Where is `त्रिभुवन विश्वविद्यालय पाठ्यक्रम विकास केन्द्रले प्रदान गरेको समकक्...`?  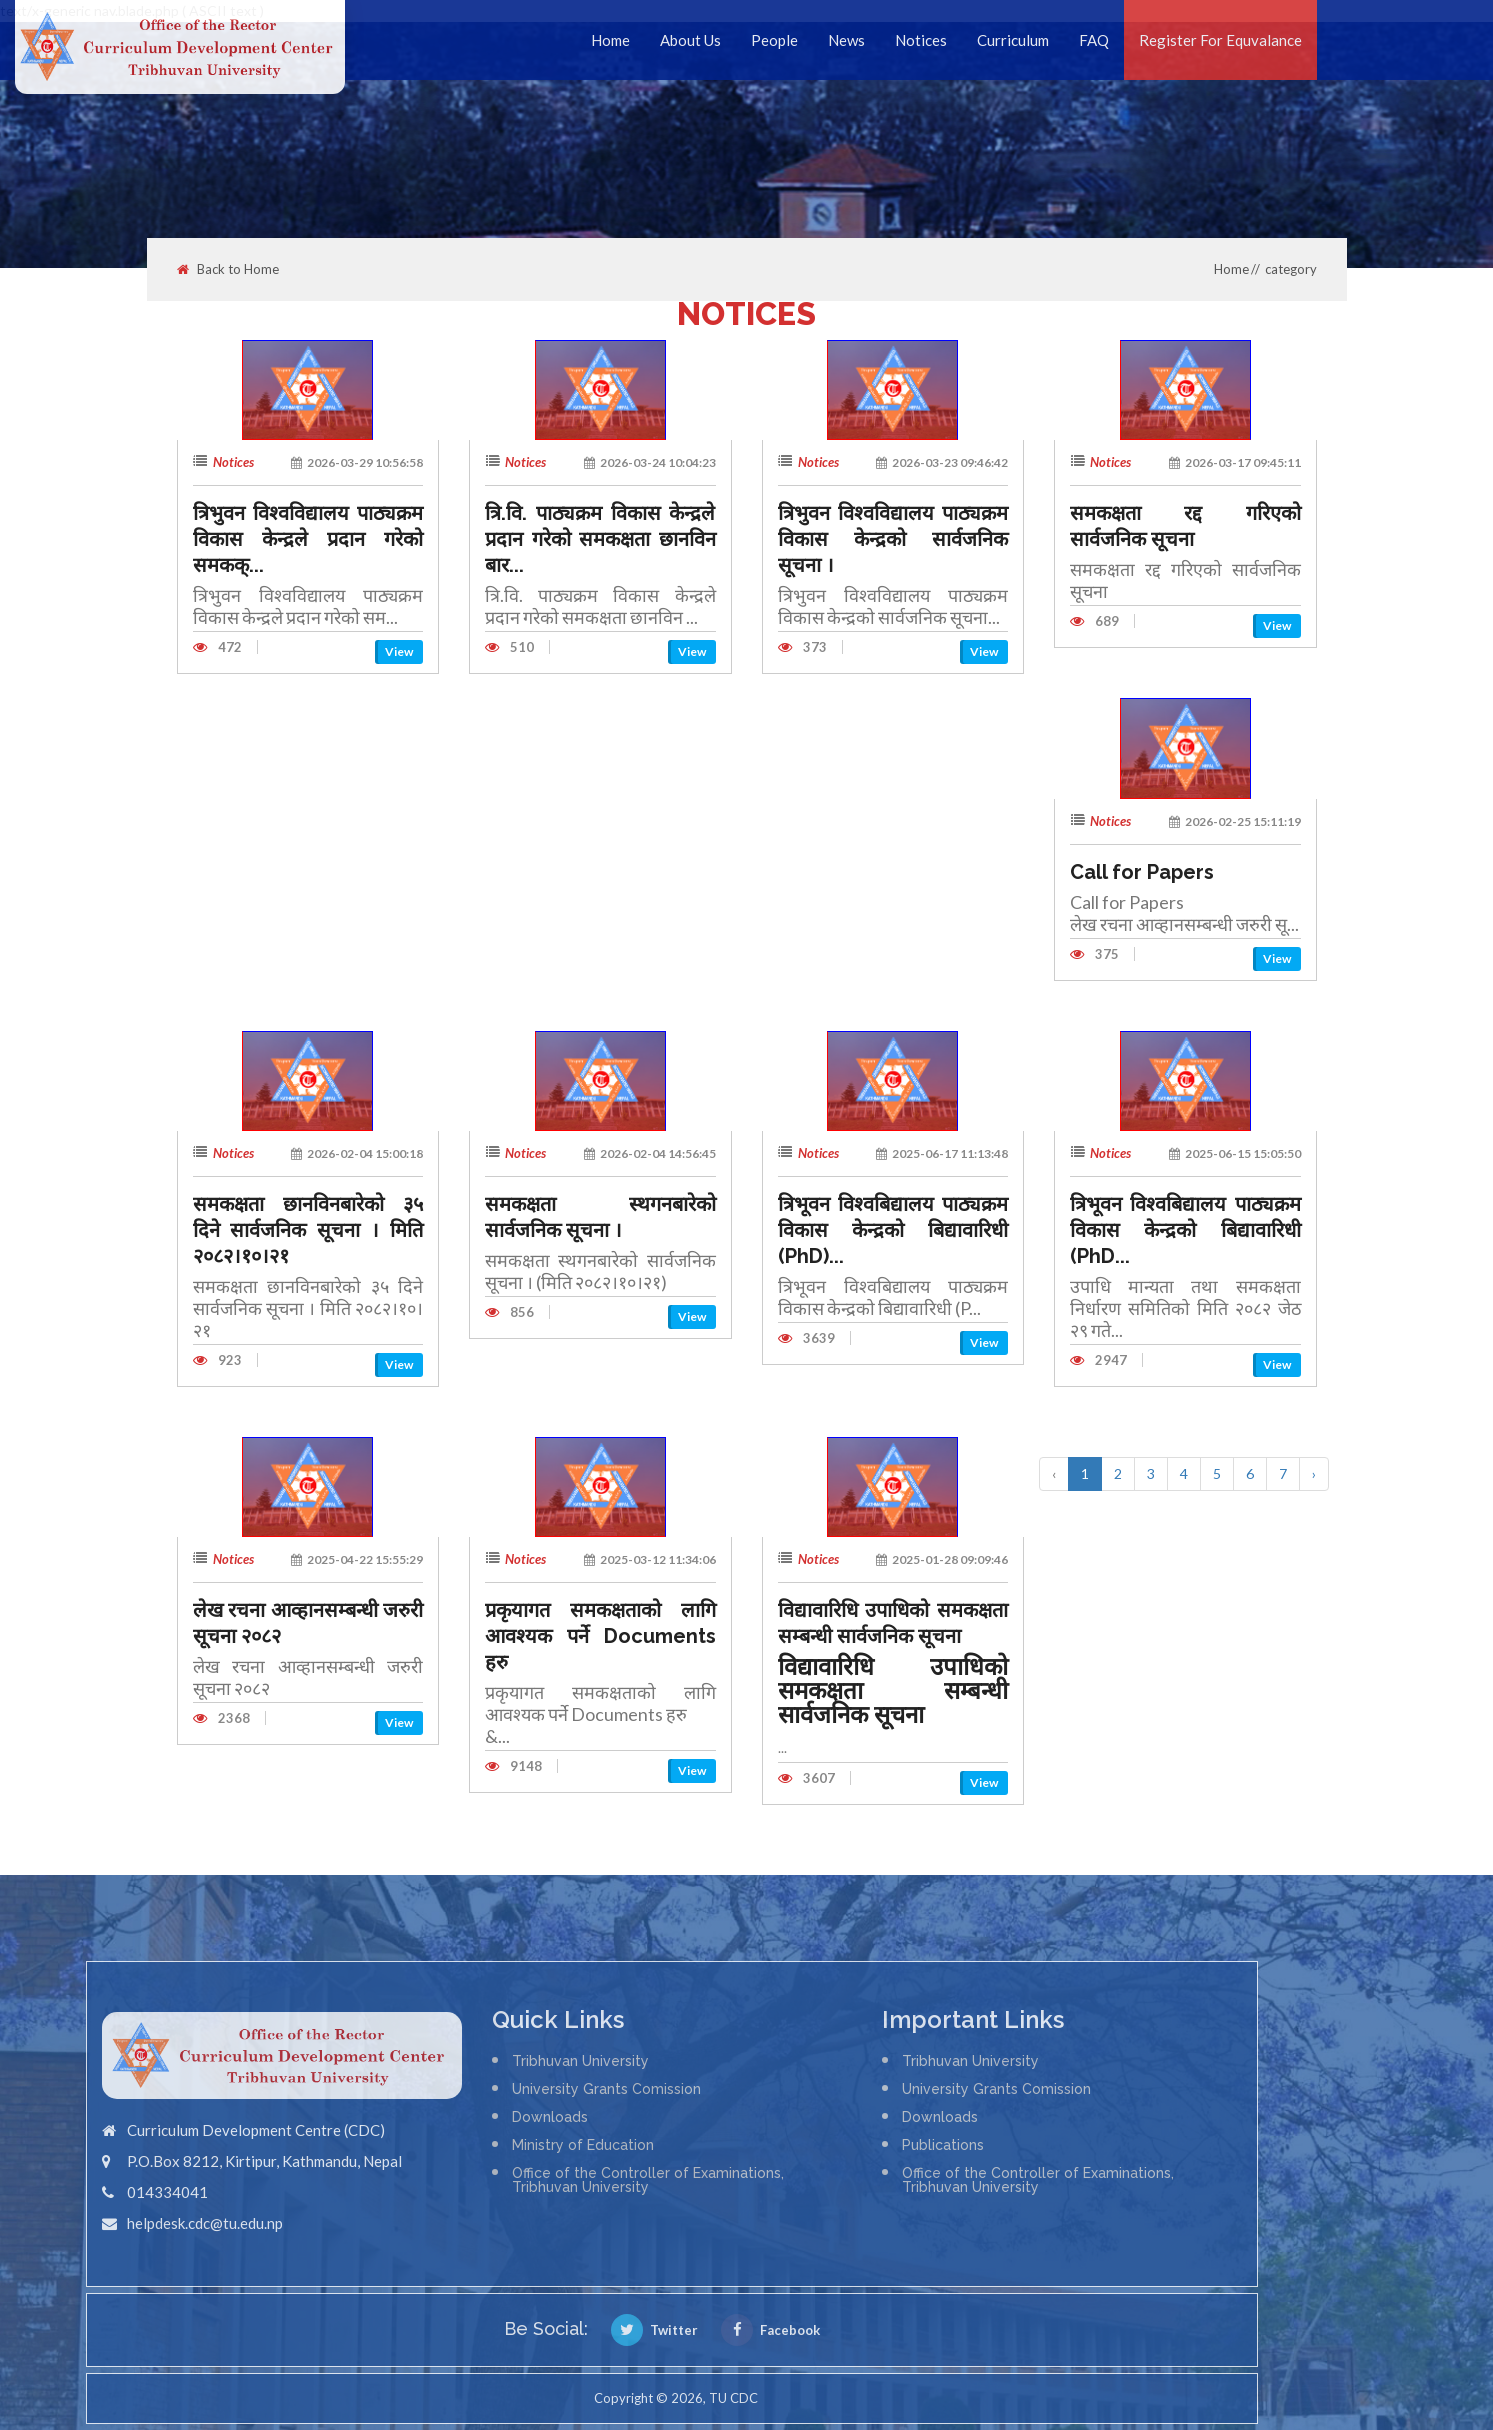 त्रिभुवन विश्वविद्यालय पाठ्यक्रम विकास केन्द्रले प्रदान गरेको समकक्... is located at coordinates (308, 539).